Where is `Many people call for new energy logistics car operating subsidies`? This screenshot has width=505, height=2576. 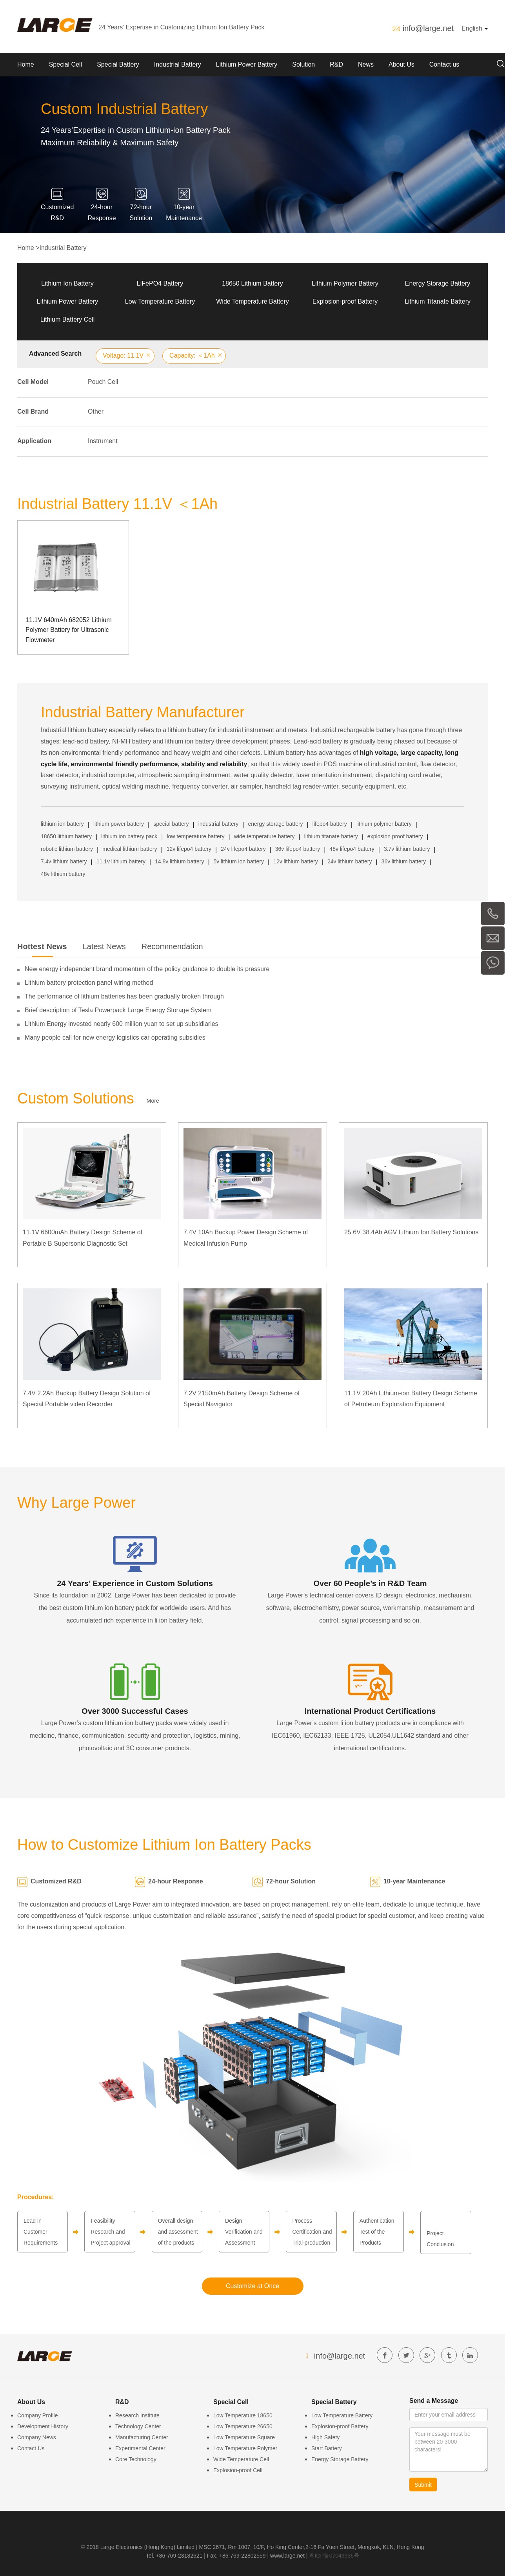
Many people call for new energy logistics car operating subsidies is located at coordinates (115, 1037).